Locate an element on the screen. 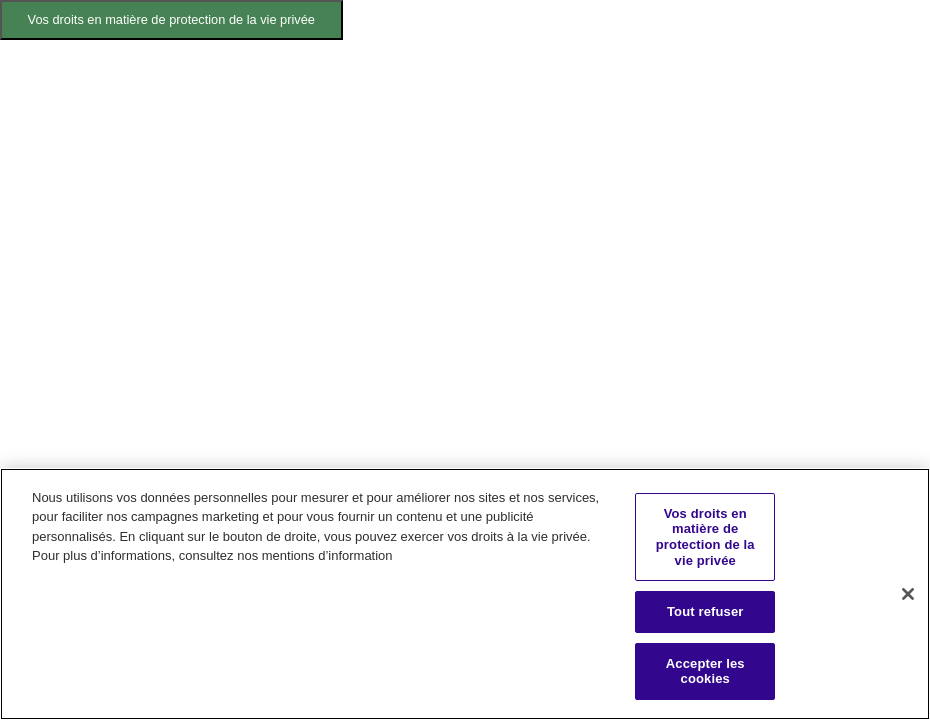 The height and width of the screenshot is (720, 930). Accepter les cookies is located at coordinates (705, 671).